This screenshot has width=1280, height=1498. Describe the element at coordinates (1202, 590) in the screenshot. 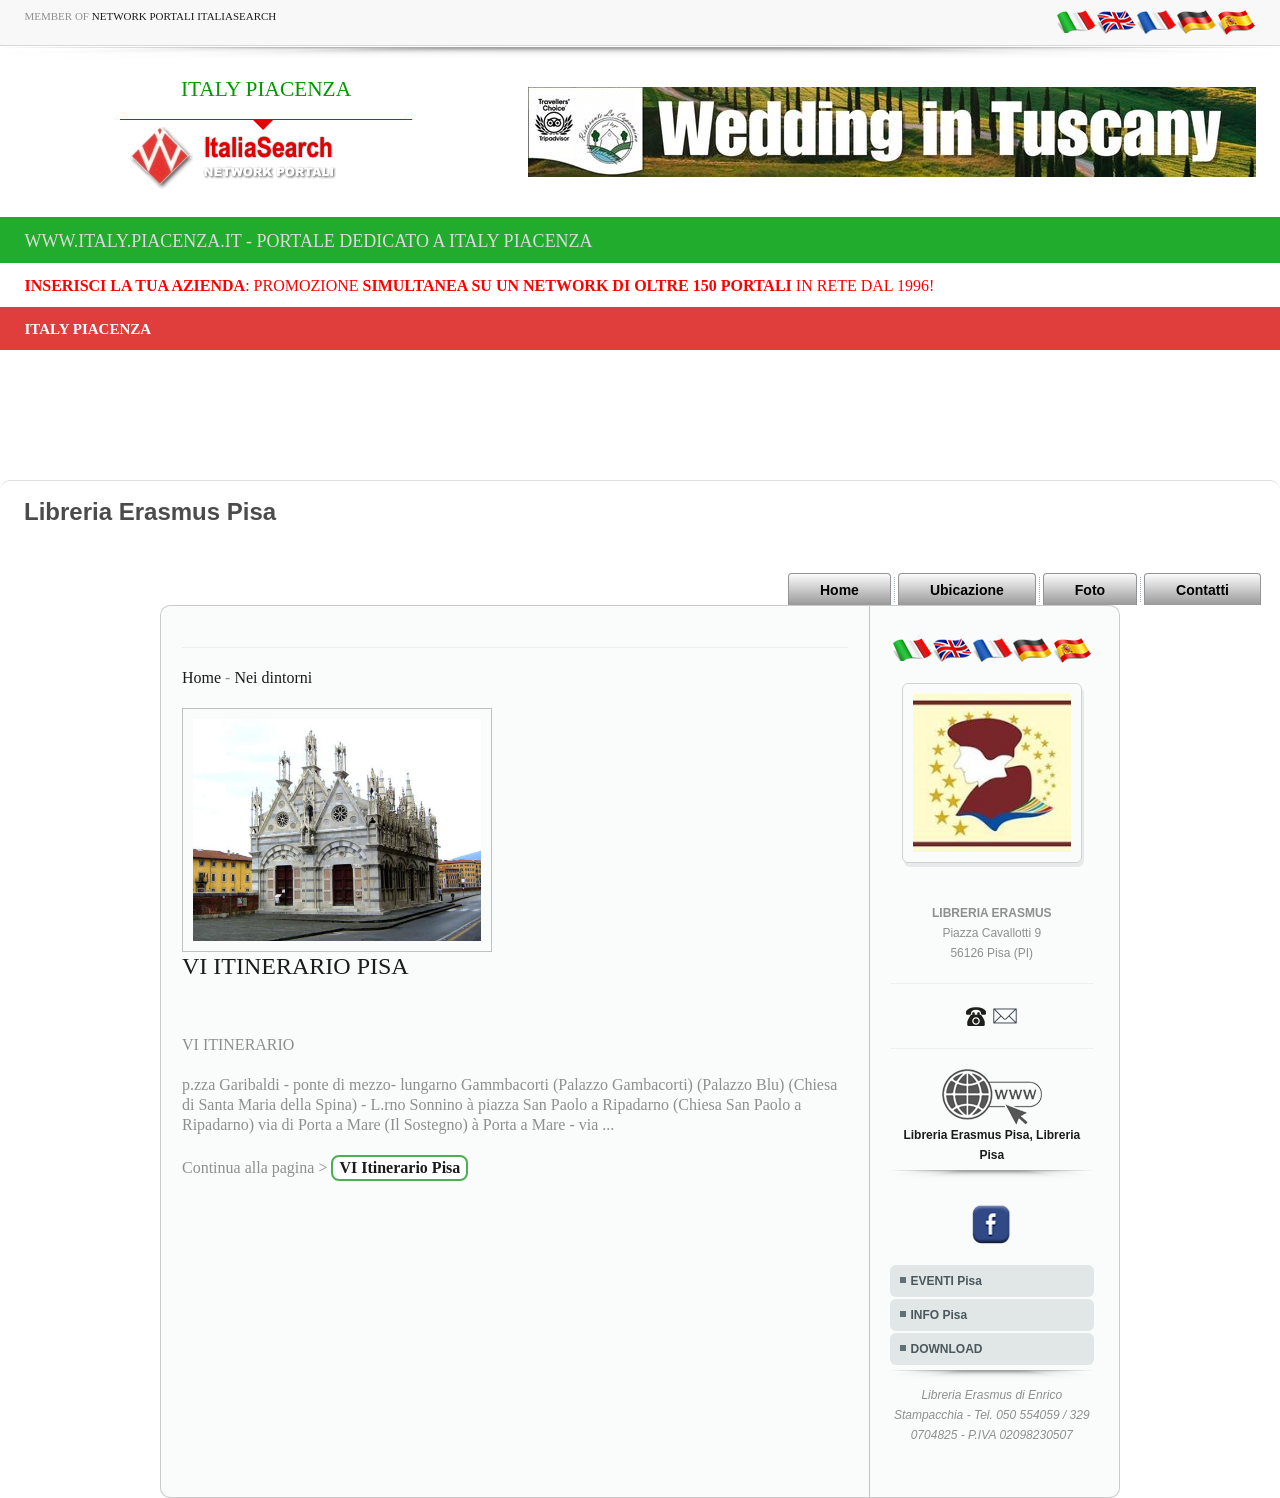

I see `Contatti` at that location.